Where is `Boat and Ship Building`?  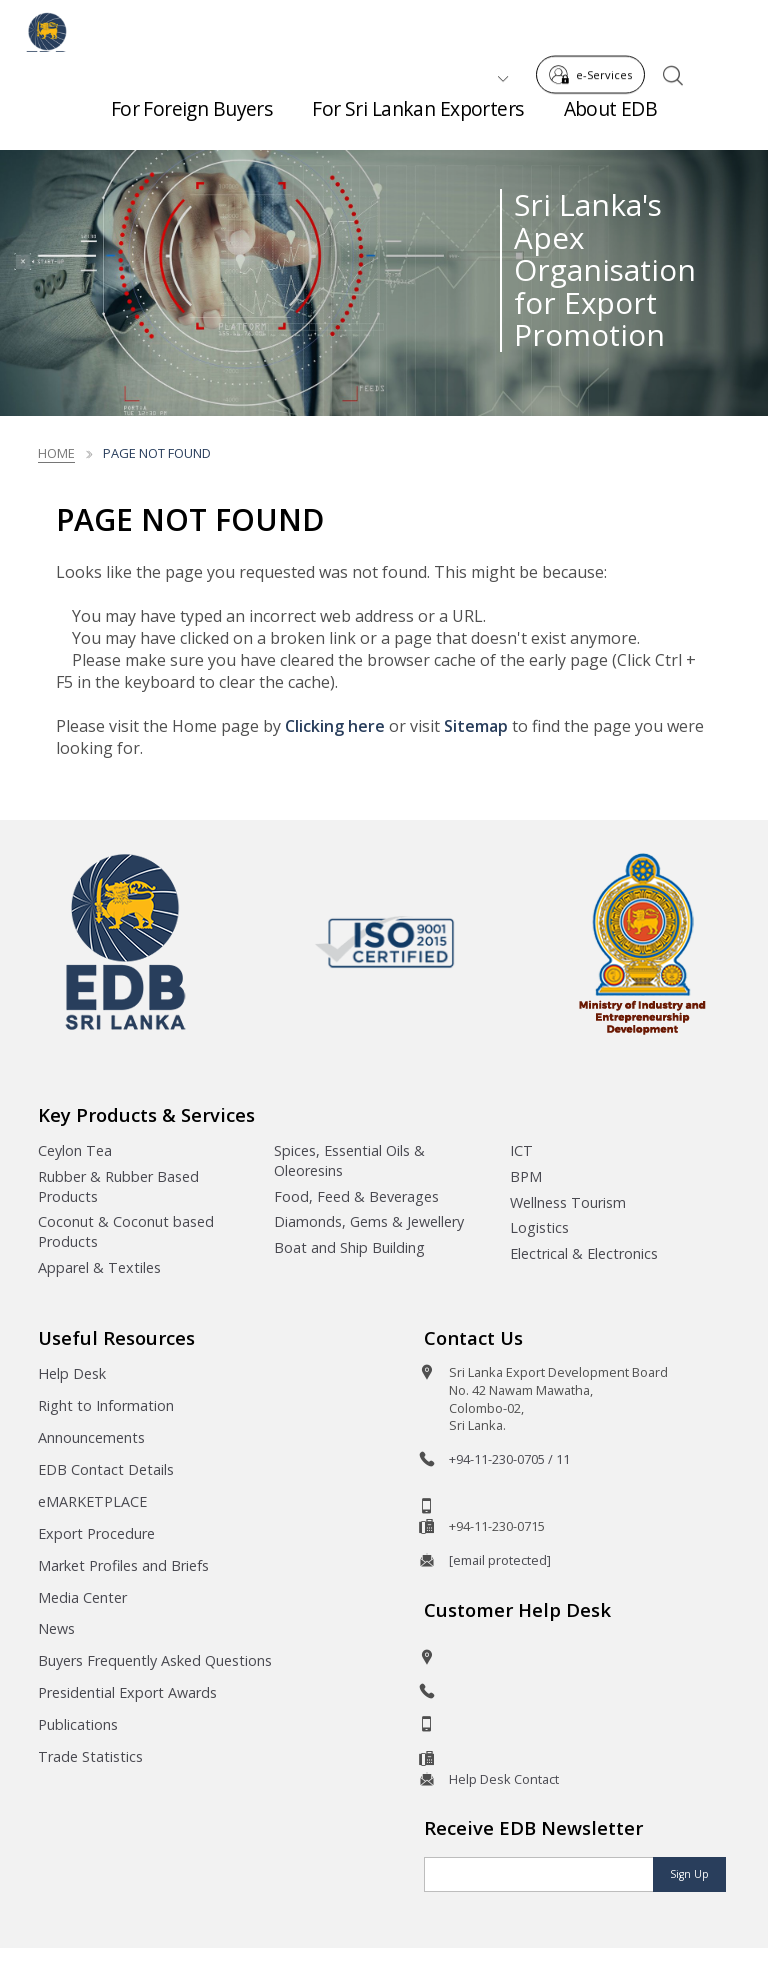
Boat and Ship Building is located at coordinates (349, 1247).